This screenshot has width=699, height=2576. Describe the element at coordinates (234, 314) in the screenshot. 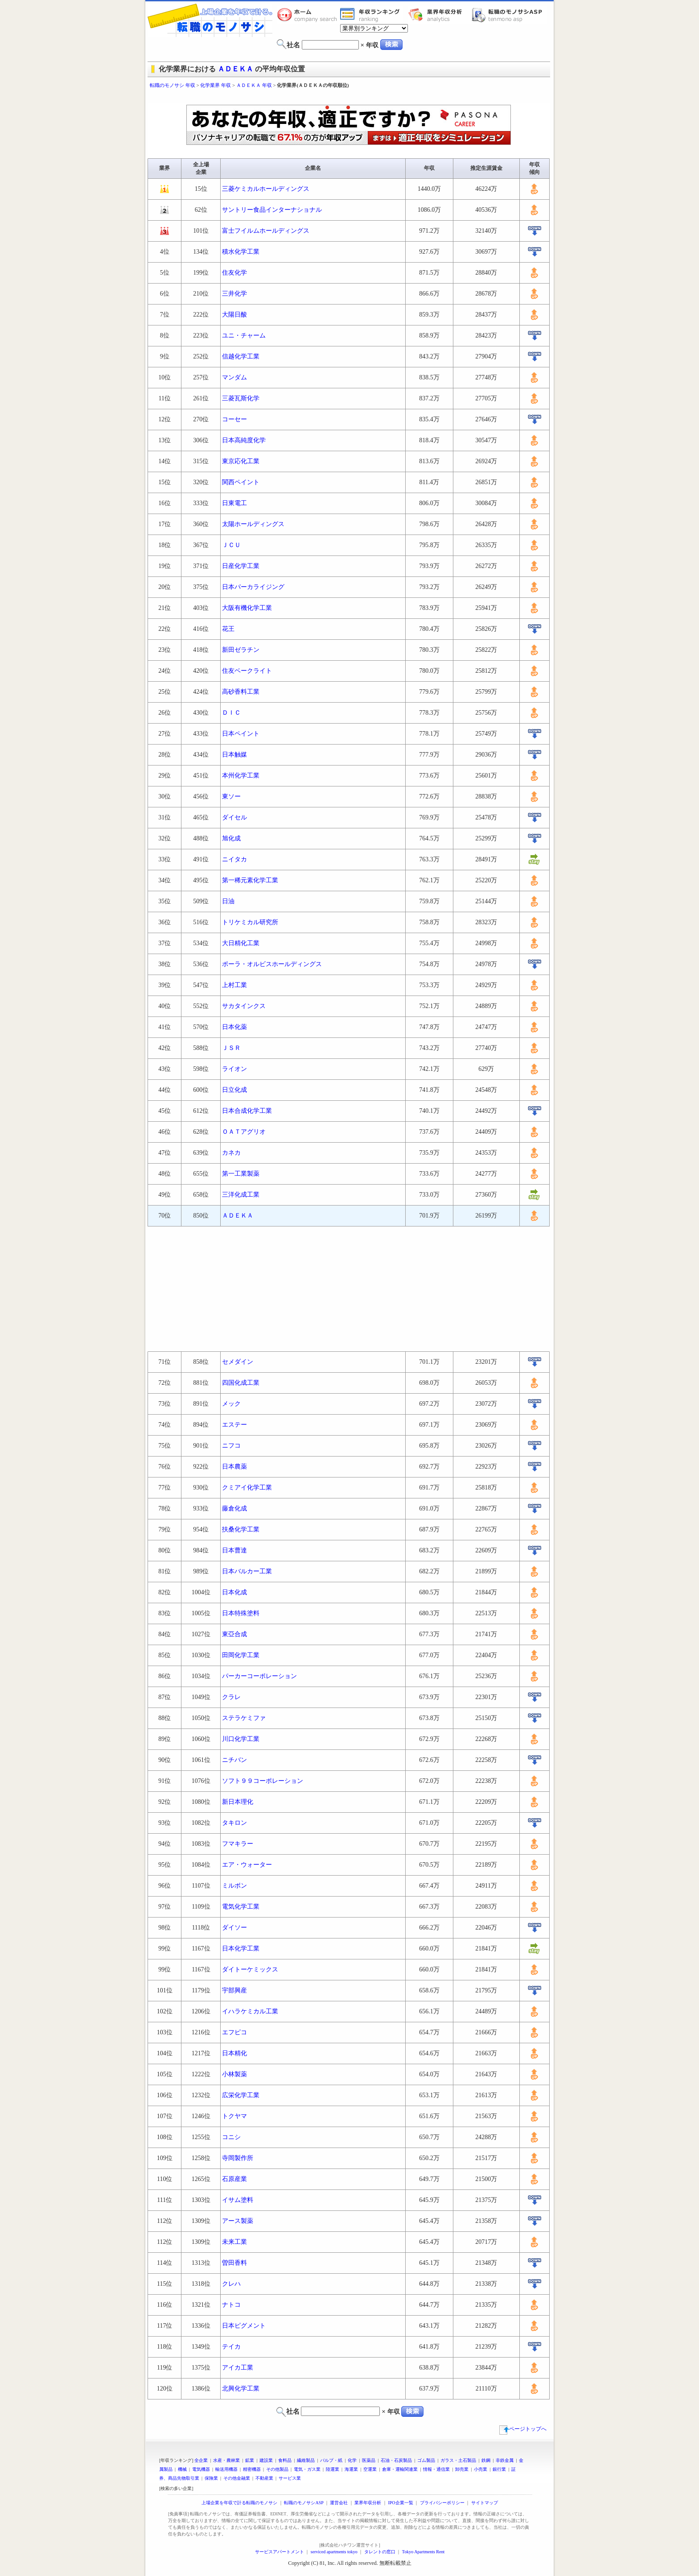

I see `大陽日酸` at that location.